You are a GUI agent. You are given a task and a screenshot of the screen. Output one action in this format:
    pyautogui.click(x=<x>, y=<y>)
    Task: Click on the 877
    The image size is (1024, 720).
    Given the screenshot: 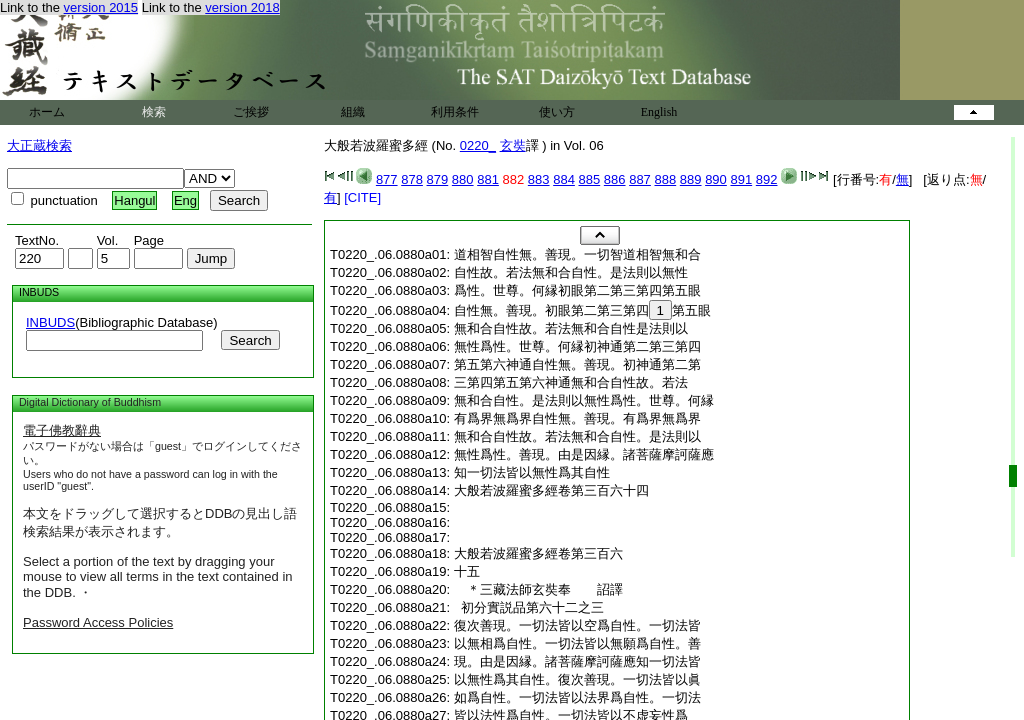 What is the action you would take?
    pyautogui.click(x=387, y=179)
    